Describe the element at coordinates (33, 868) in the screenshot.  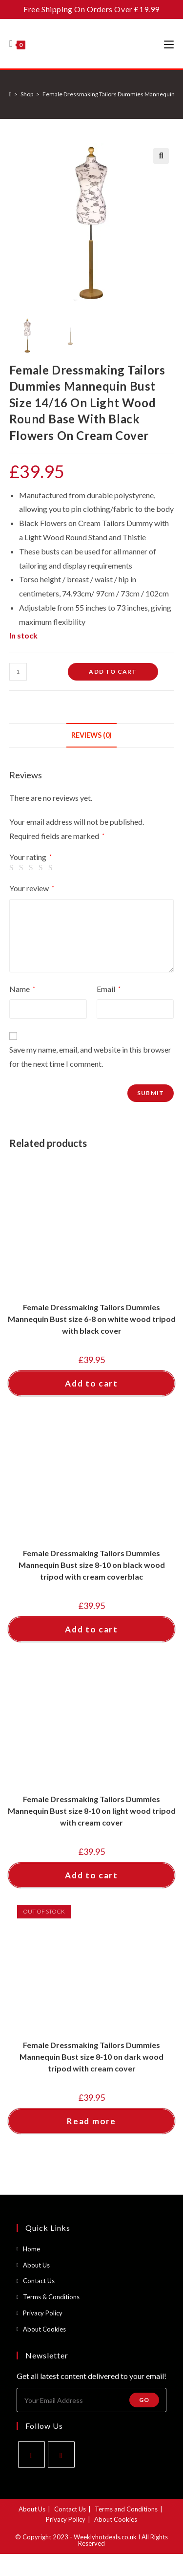
I see `3 of 5 stars [radio]` at that location.